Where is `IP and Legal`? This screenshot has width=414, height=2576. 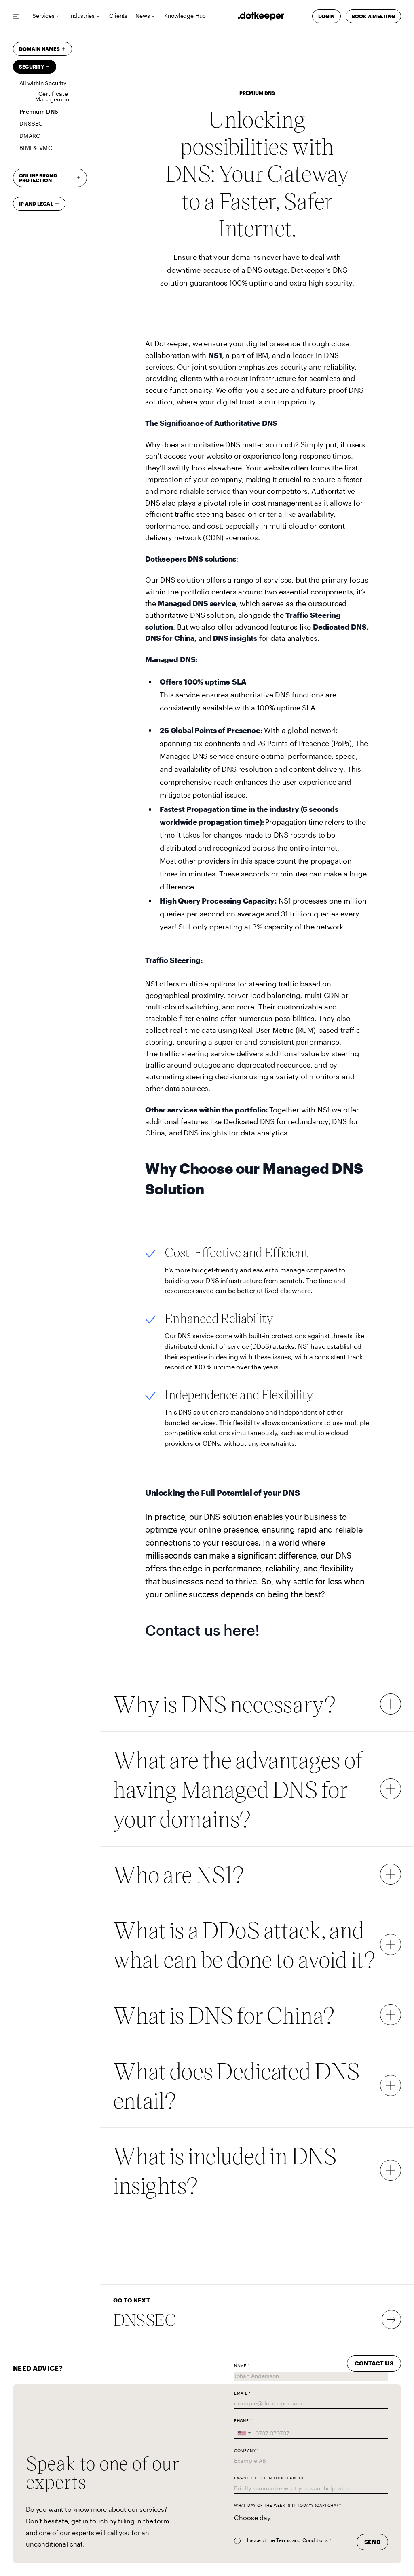
IP and Legal is located at coordinates (36, 203).